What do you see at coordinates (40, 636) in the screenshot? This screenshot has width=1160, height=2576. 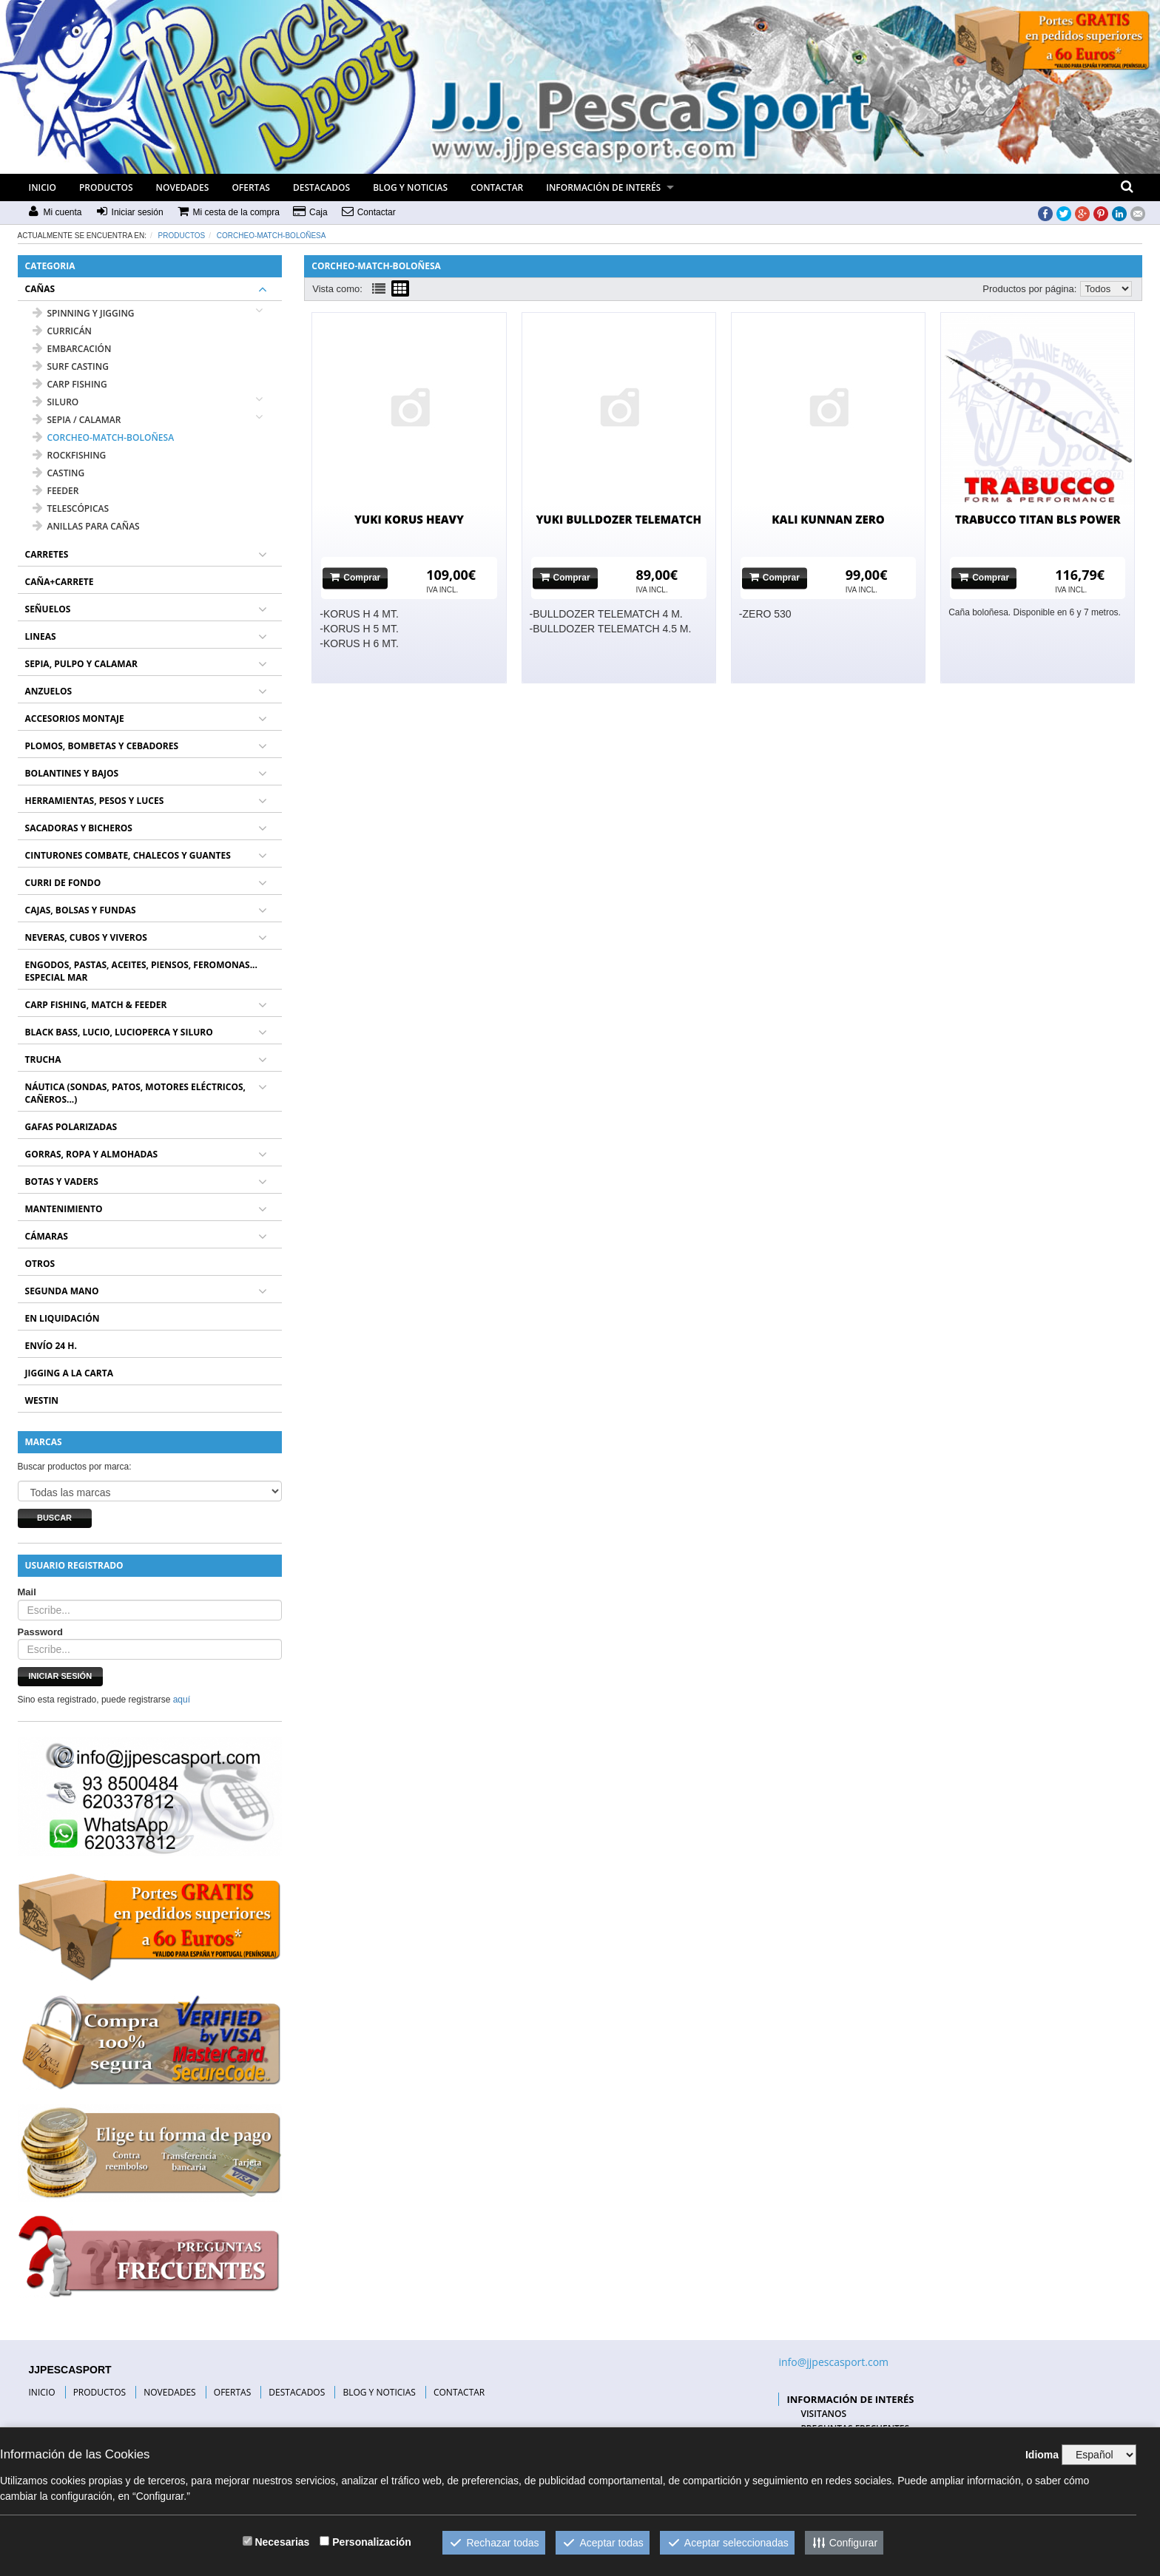 I see `LINEAS` at bounding box center [40, 636].